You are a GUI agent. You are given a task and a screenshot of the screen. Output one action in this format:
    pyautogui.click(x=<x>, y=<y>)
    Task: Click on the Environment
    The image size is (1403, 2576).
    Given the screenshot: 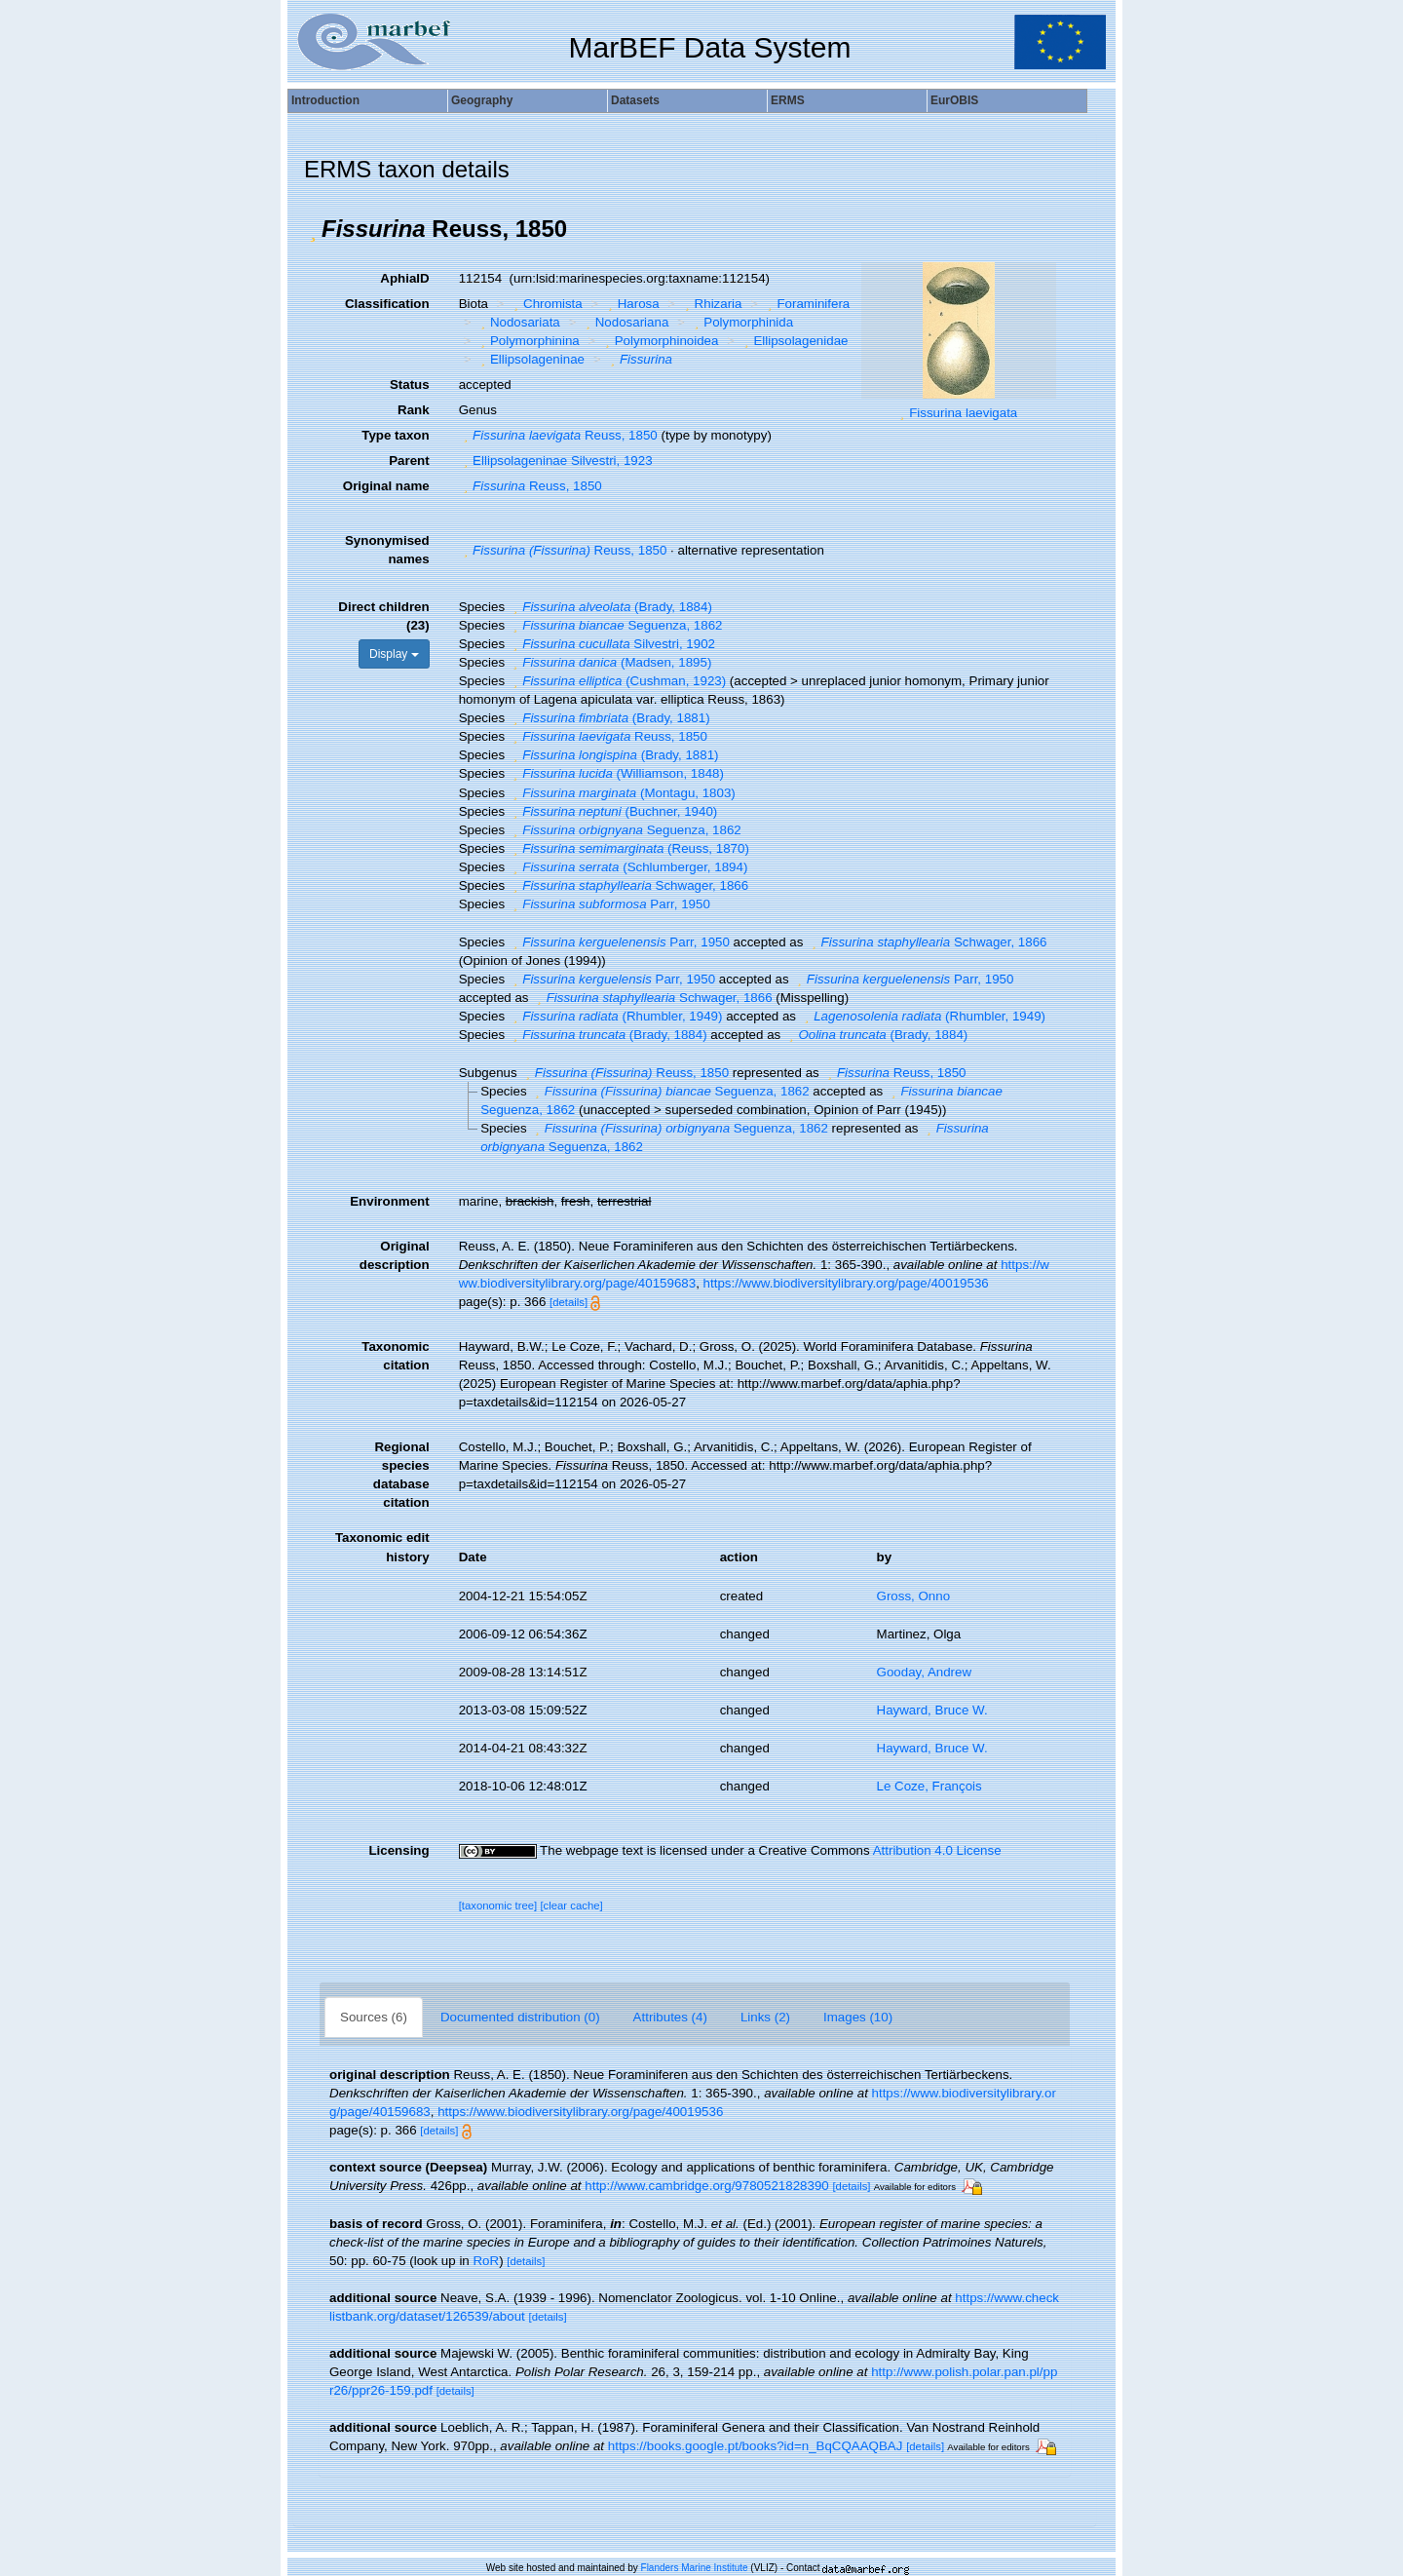 What is the action you would take?
    pyautogui.click(x=389, y=1201)
    